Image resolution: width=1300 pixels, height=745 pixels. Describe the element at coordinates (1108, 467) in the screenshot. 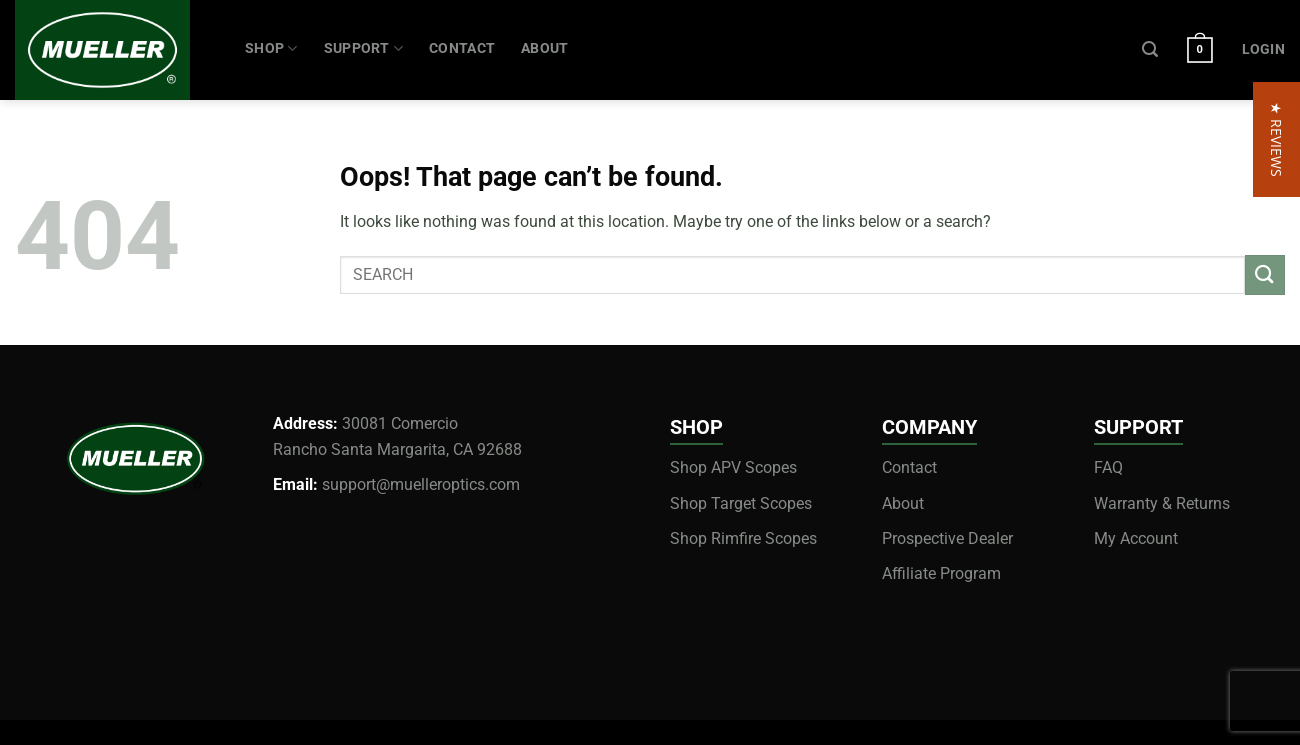

I see `FAQ` at that location.